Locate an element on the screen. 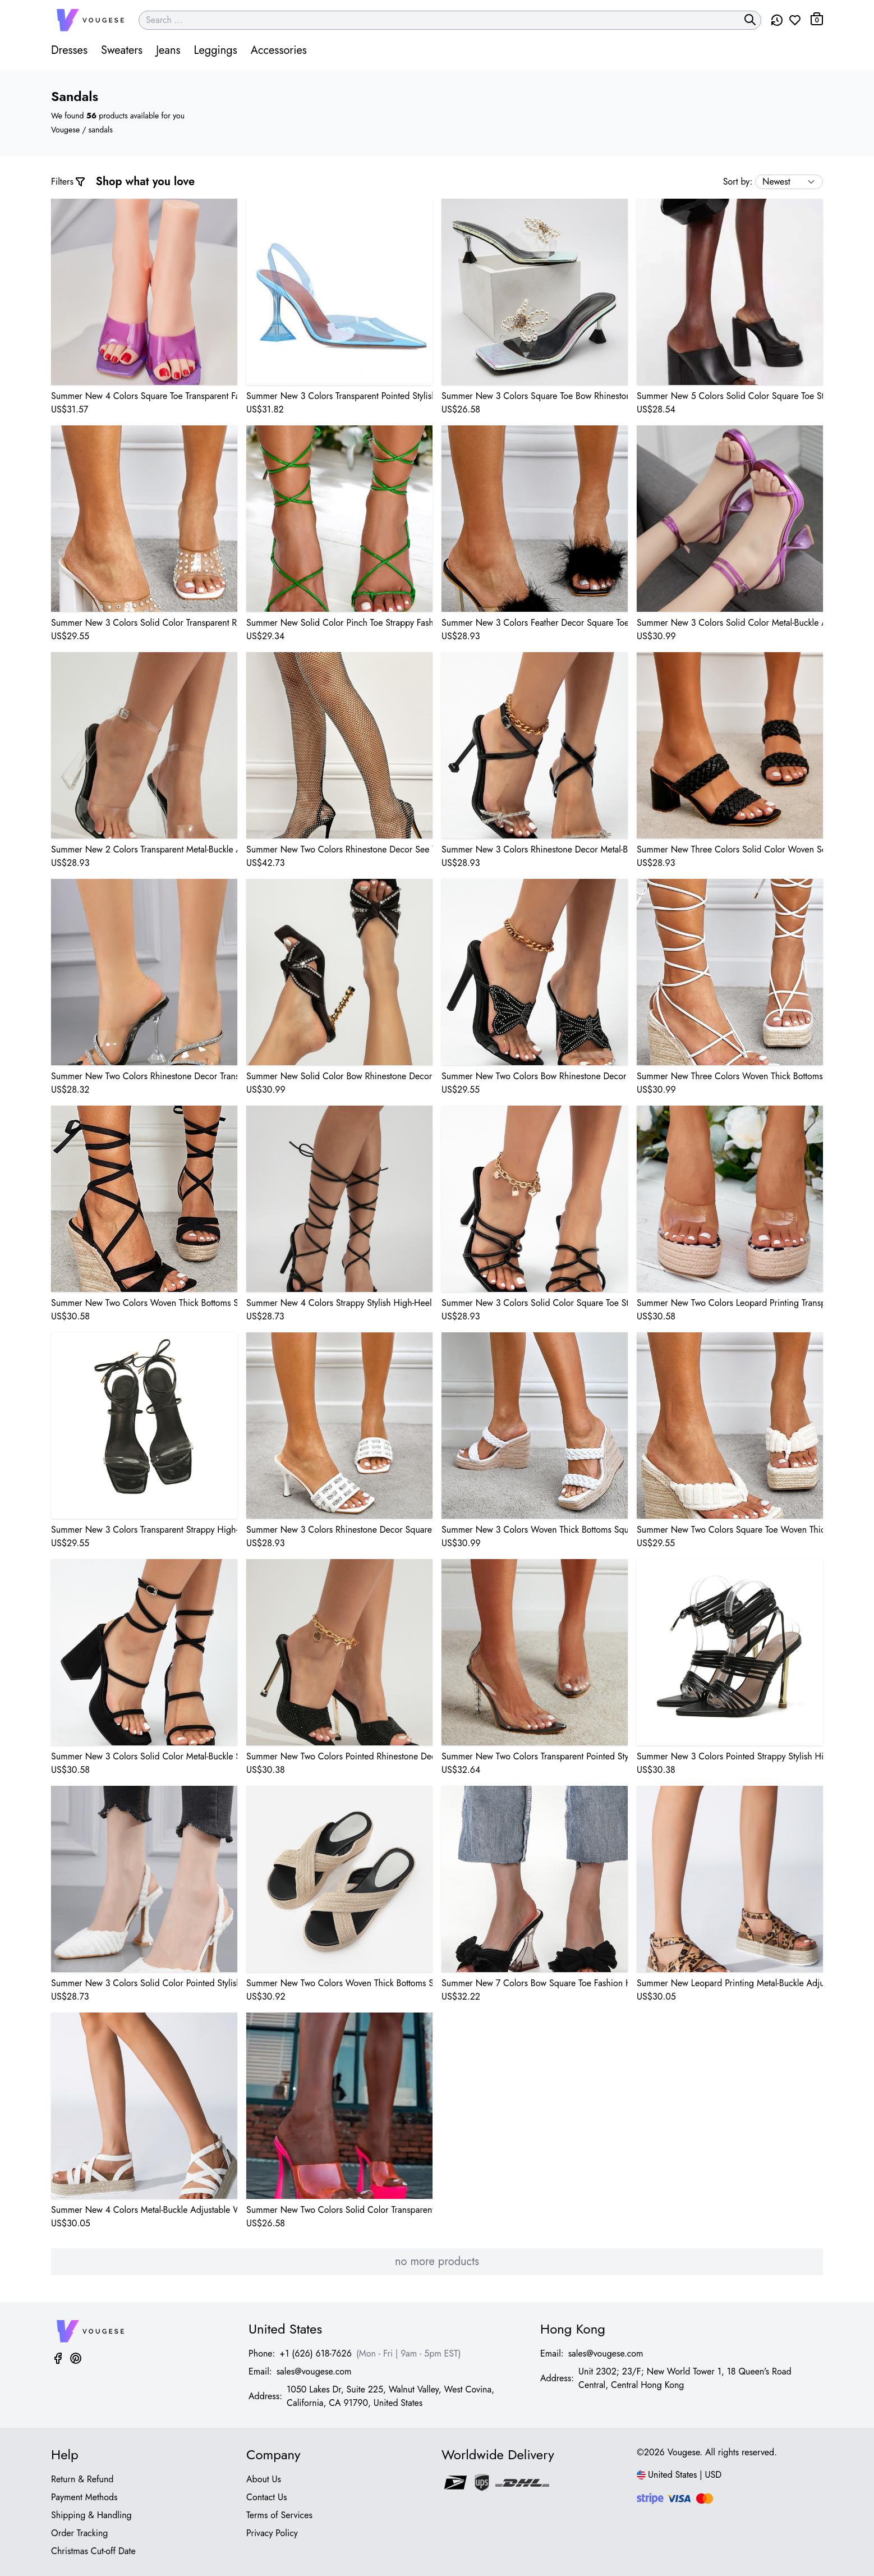 The image size is (874, 2576). Contact Us is located at coordinates (266, 2497).